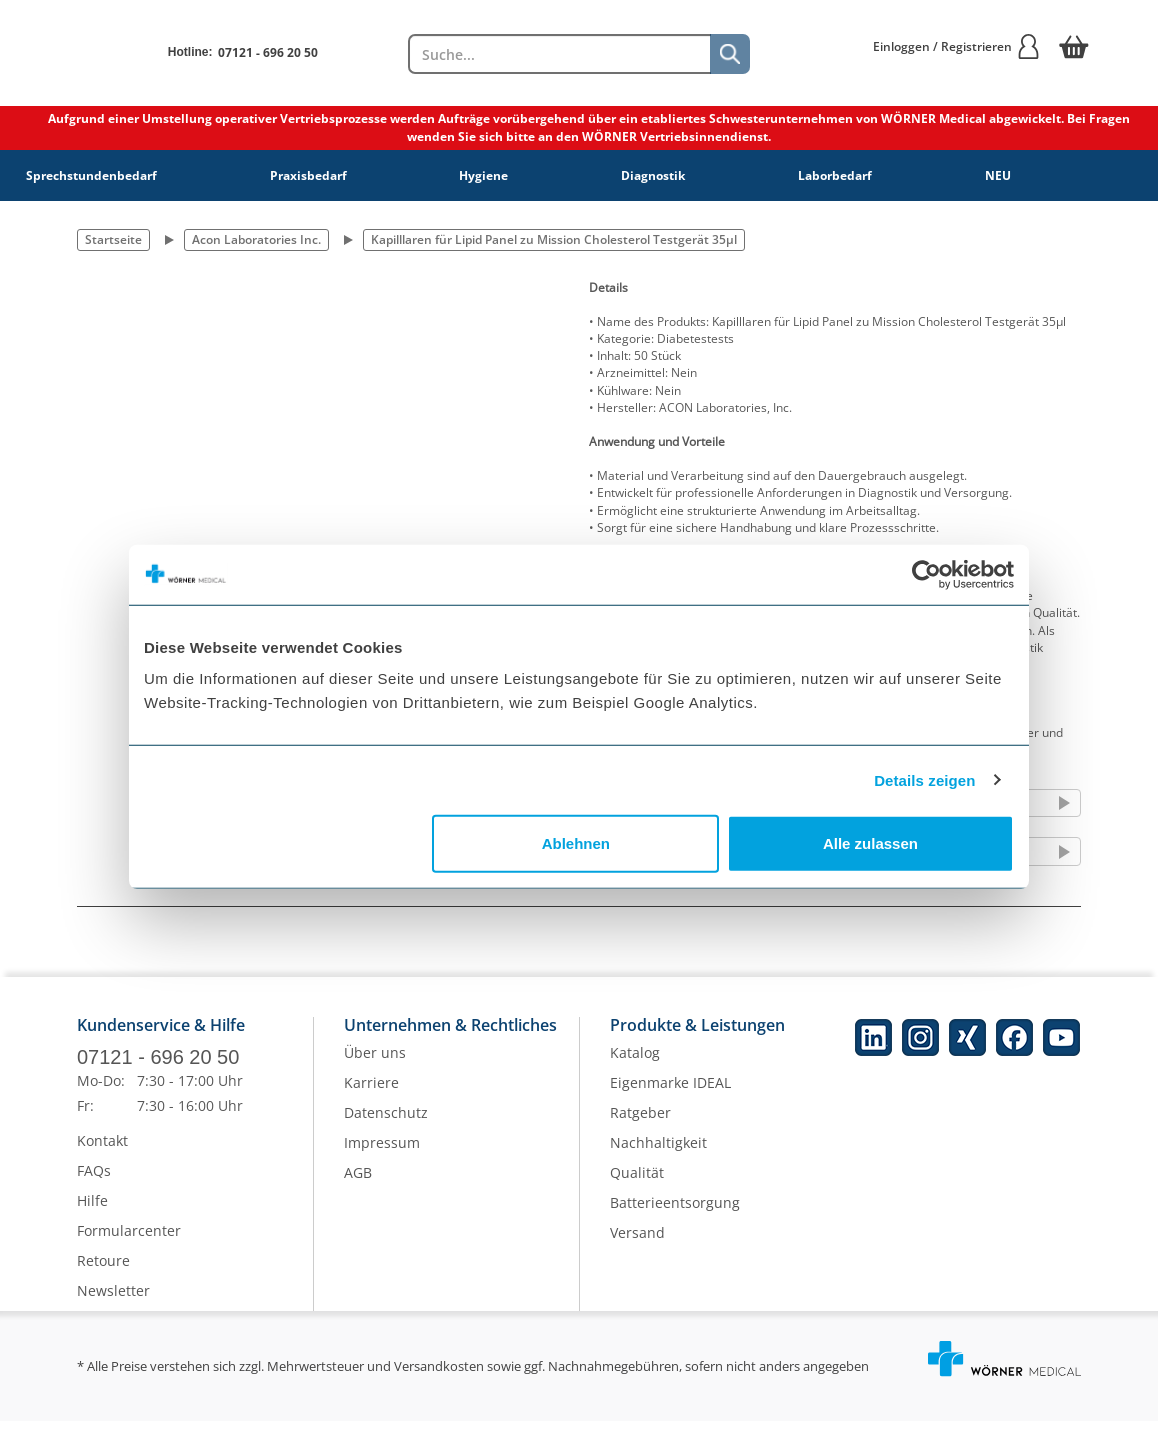 Image resolution: width=1158 pixels, height=1433 pixels. What do you see at coordinates (675, 1214) in the screenshot?
I see `Batterieentsorgung` at bounding box center [675, 1214].